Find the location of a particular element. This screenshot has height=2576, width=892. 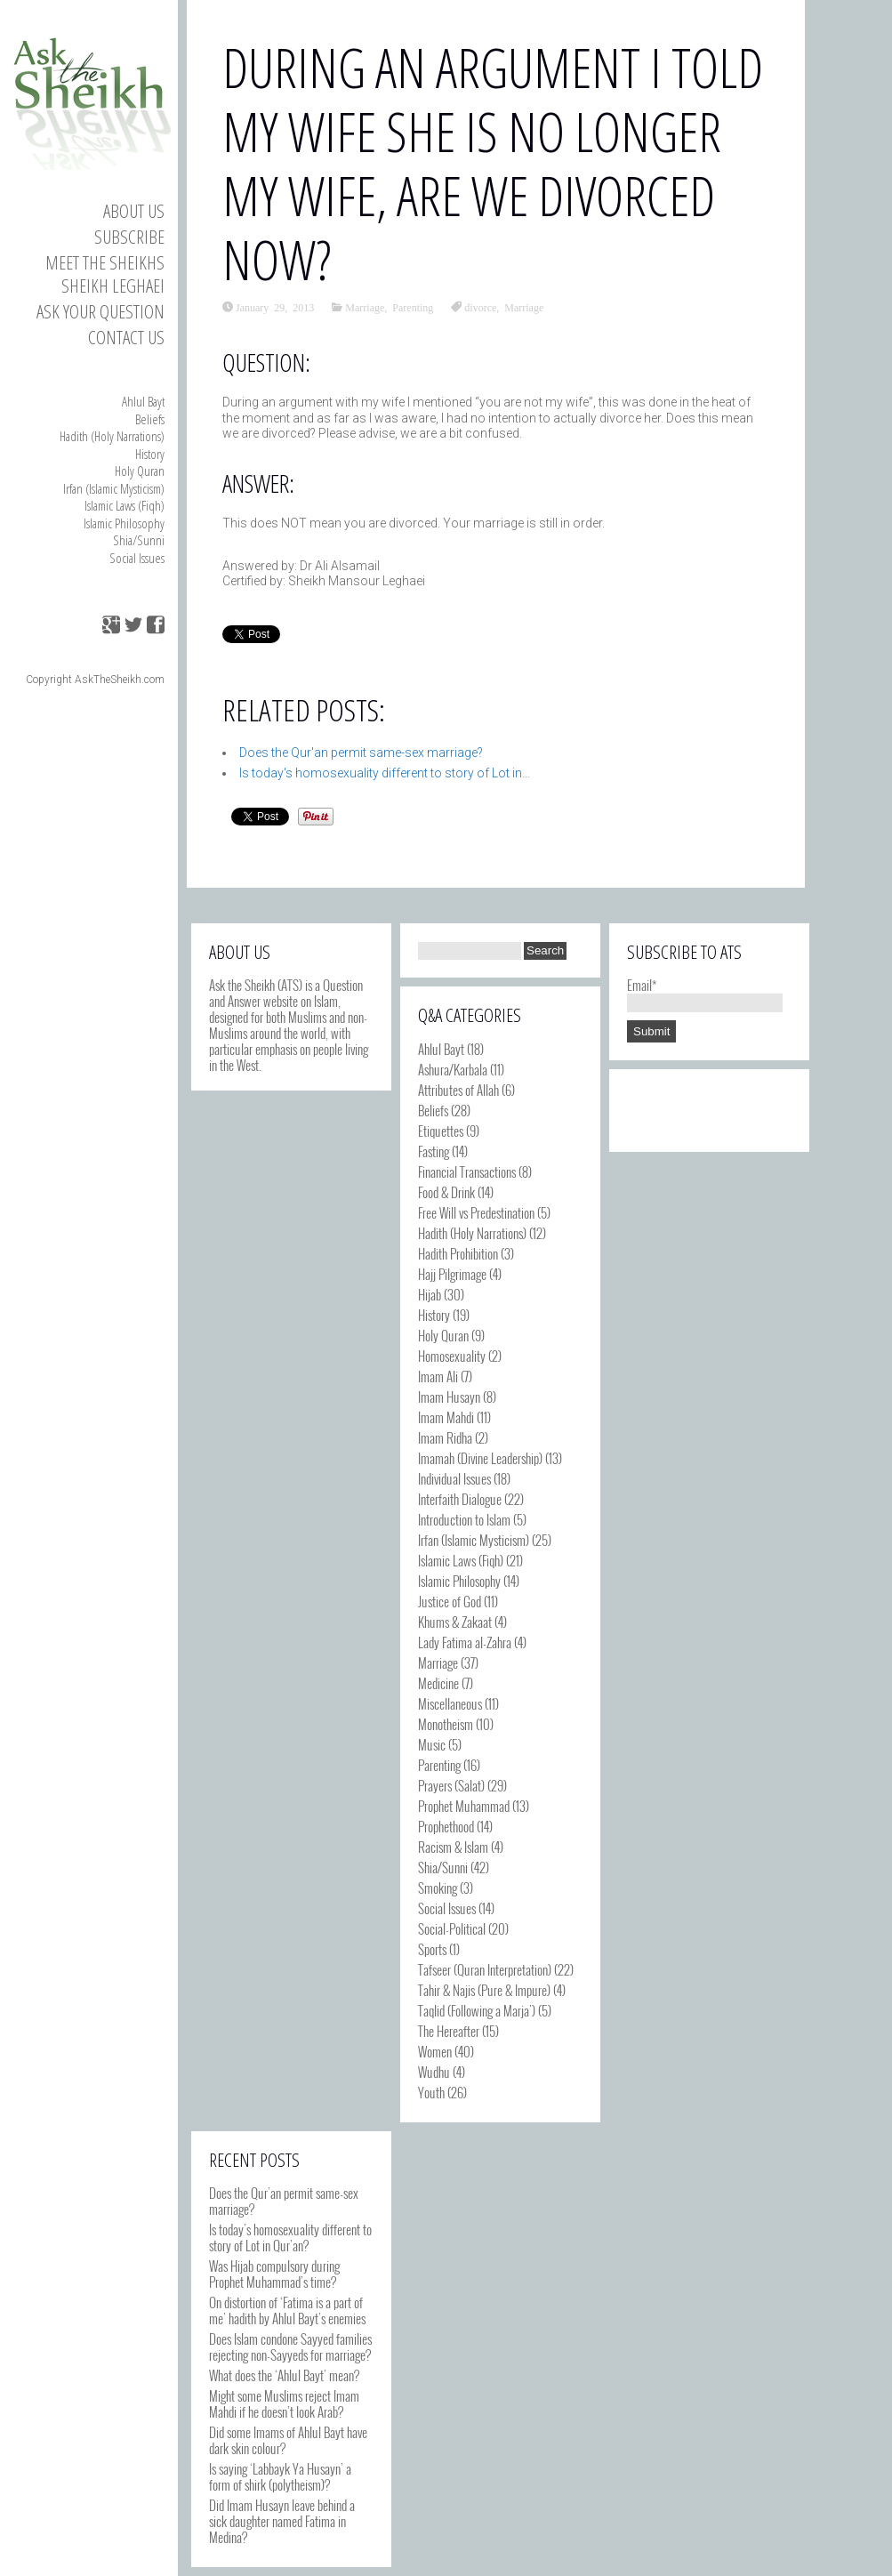

Food & Drink is located at coordinates (446, 1192).